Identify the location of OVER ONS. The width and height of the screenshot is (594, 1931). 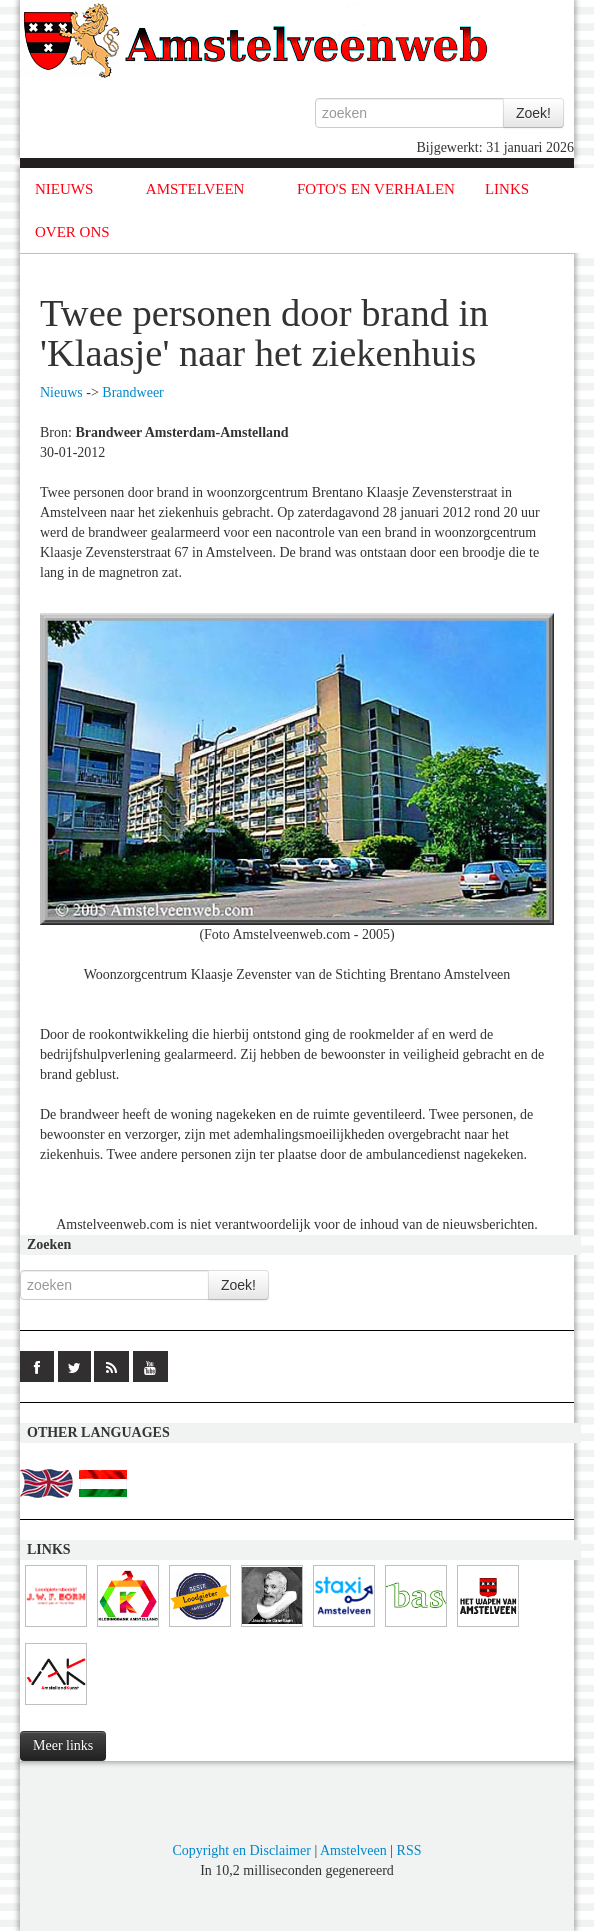
(72, 232).